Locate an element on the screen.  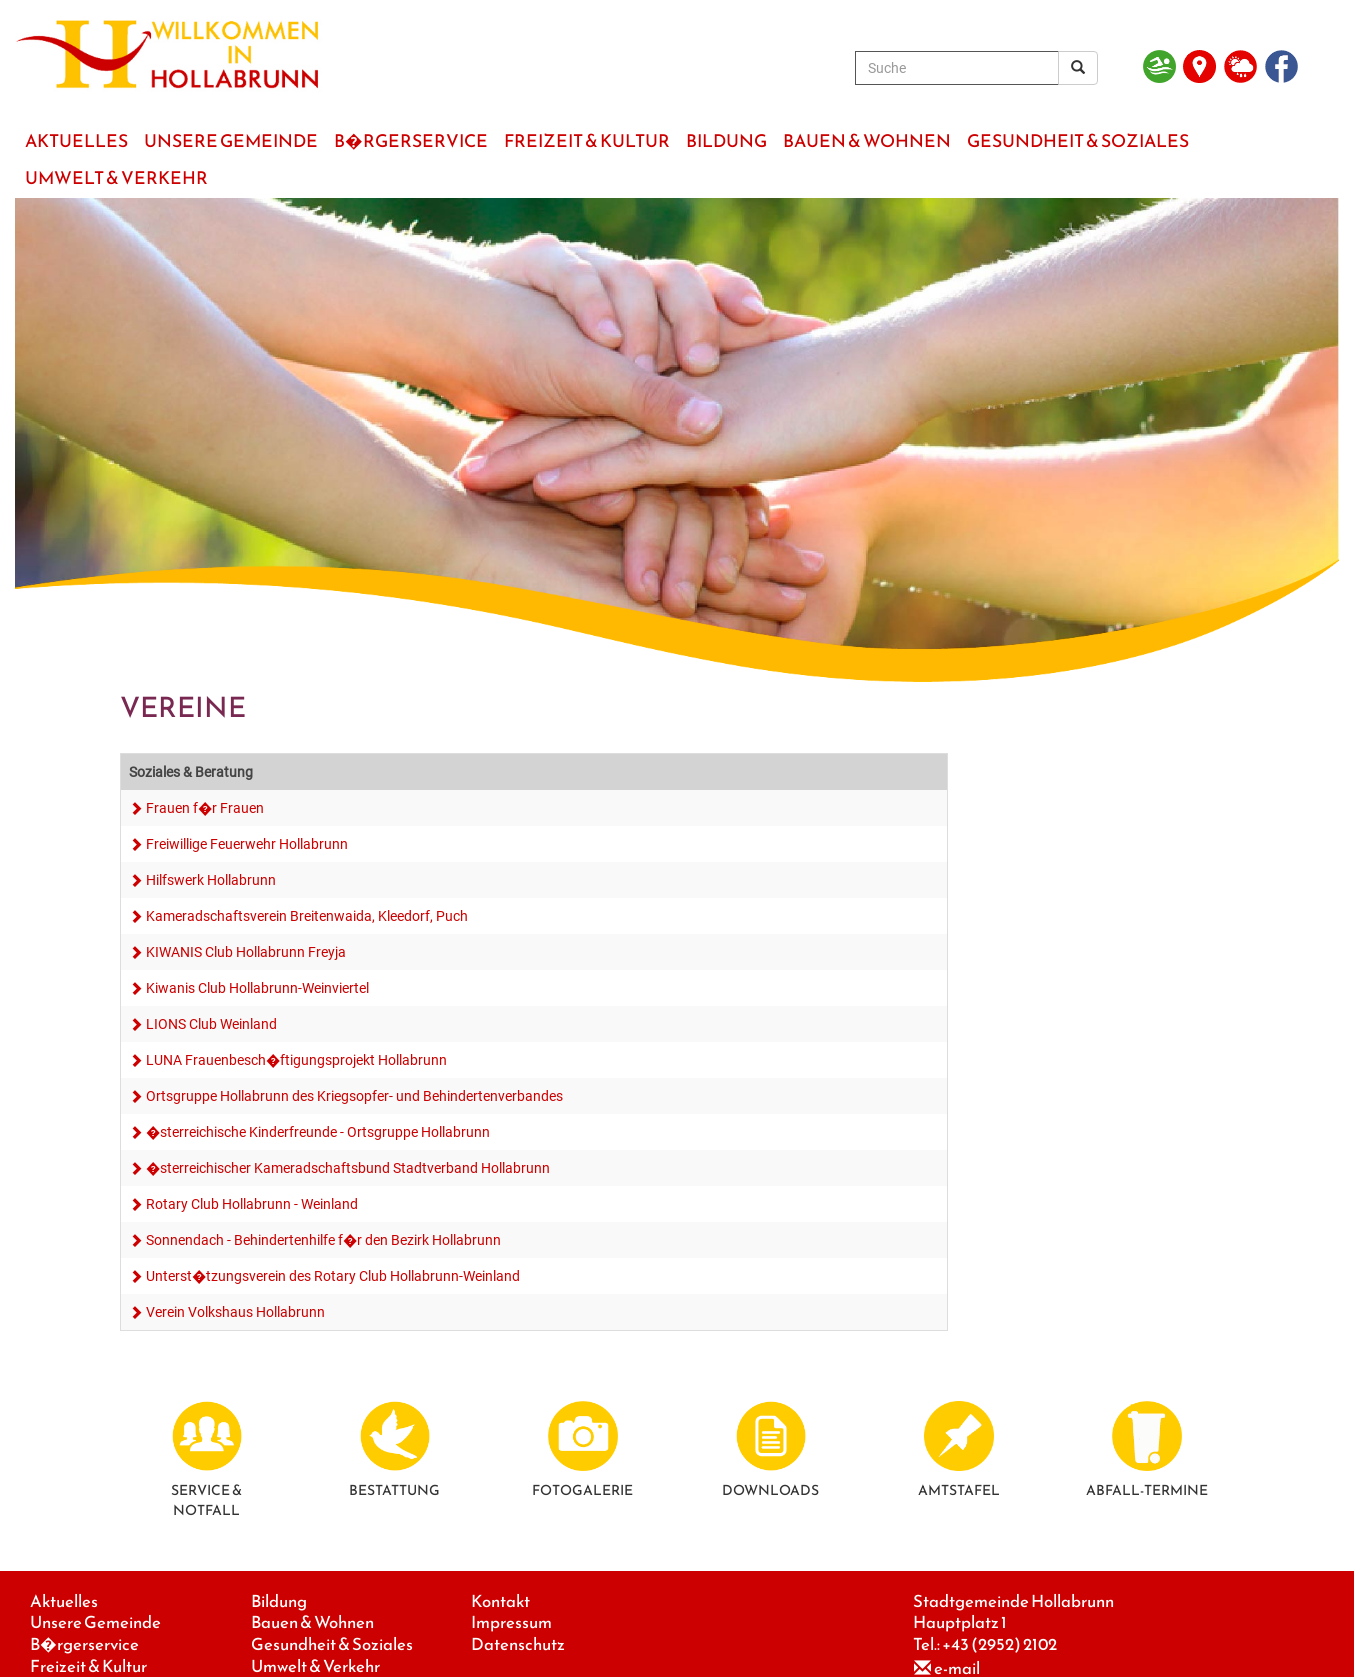
Verein Volkshaus Hollabrunn is located at coordinates (235, 1312).